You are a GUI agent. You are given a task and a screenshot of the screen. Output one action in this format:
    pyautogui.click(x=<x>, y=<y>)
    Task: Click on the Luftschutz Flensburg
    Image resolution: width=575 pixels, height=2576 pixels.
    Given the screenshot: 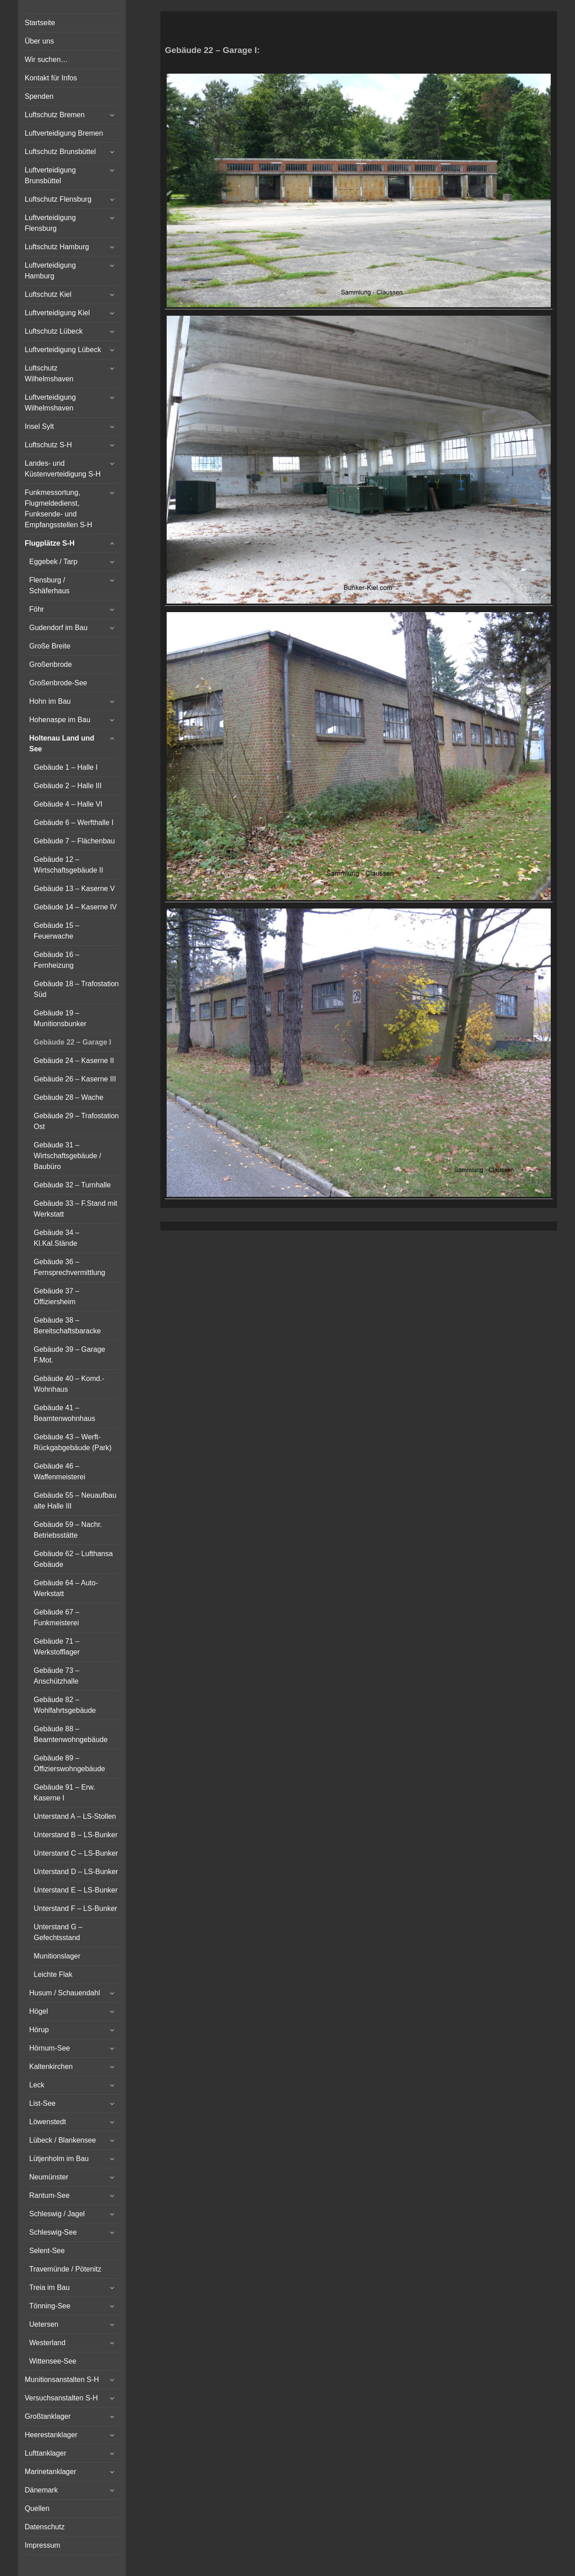 What is the action you would take?
    pyautogui.click(x=58, y=199)
    